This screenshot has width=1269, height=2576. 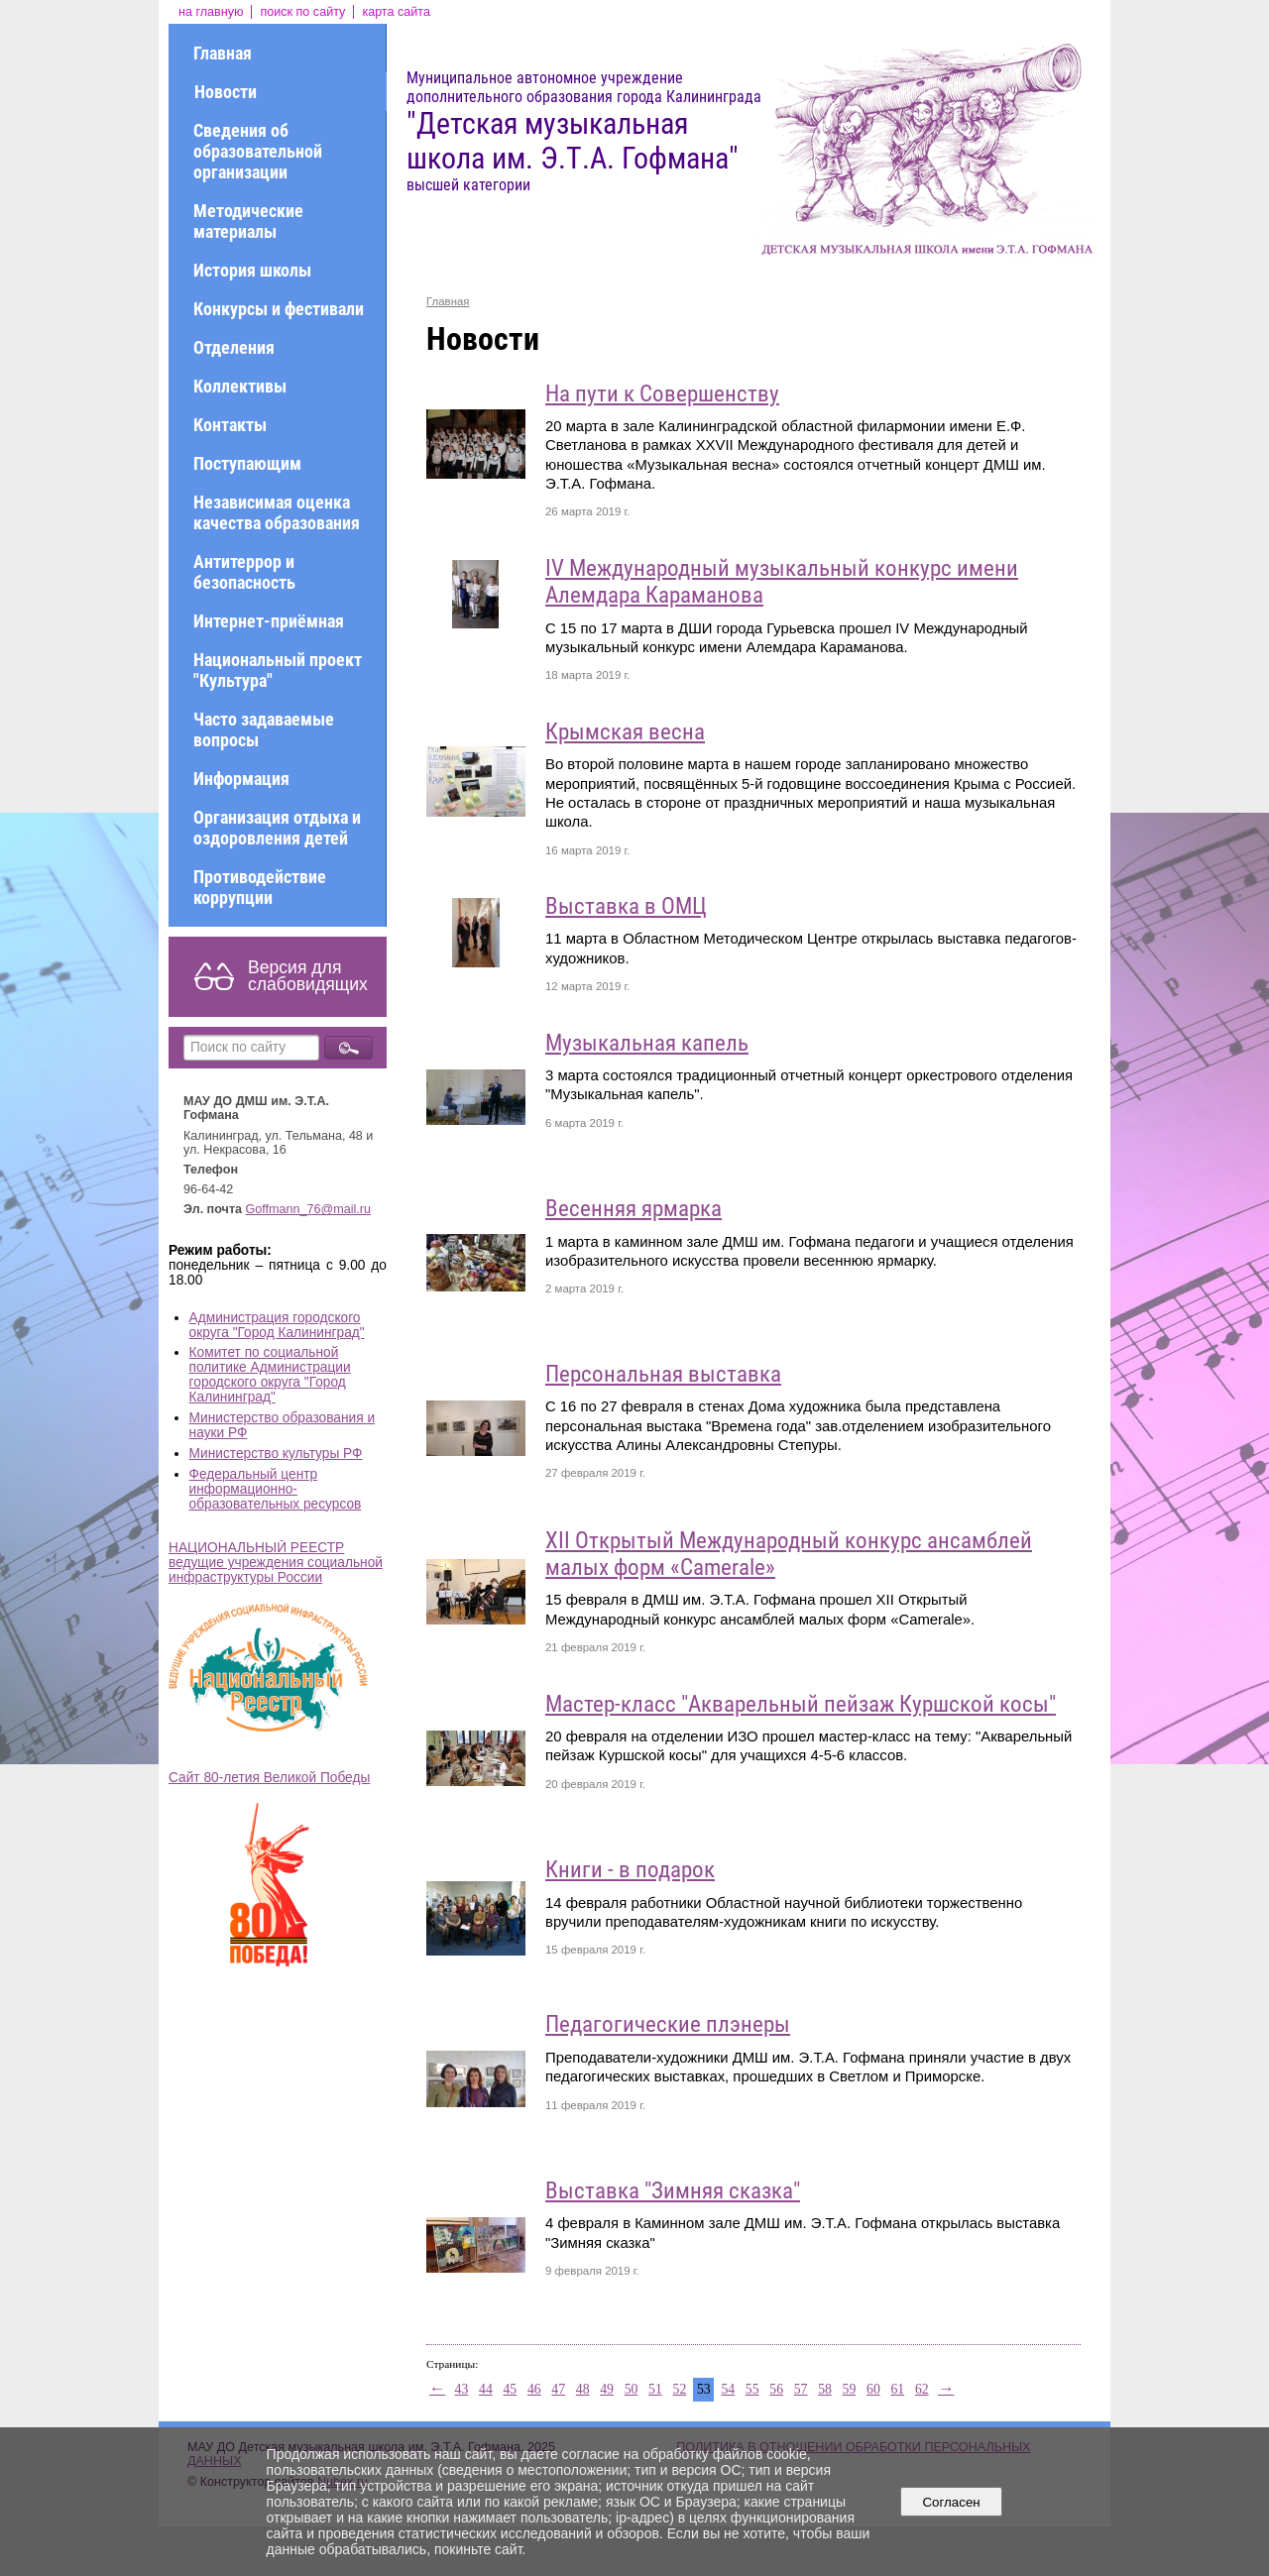 What do you see at coordinates (951, 2502) in the screenshot?
I see `Согласен` at bounding box center [951, 2502].